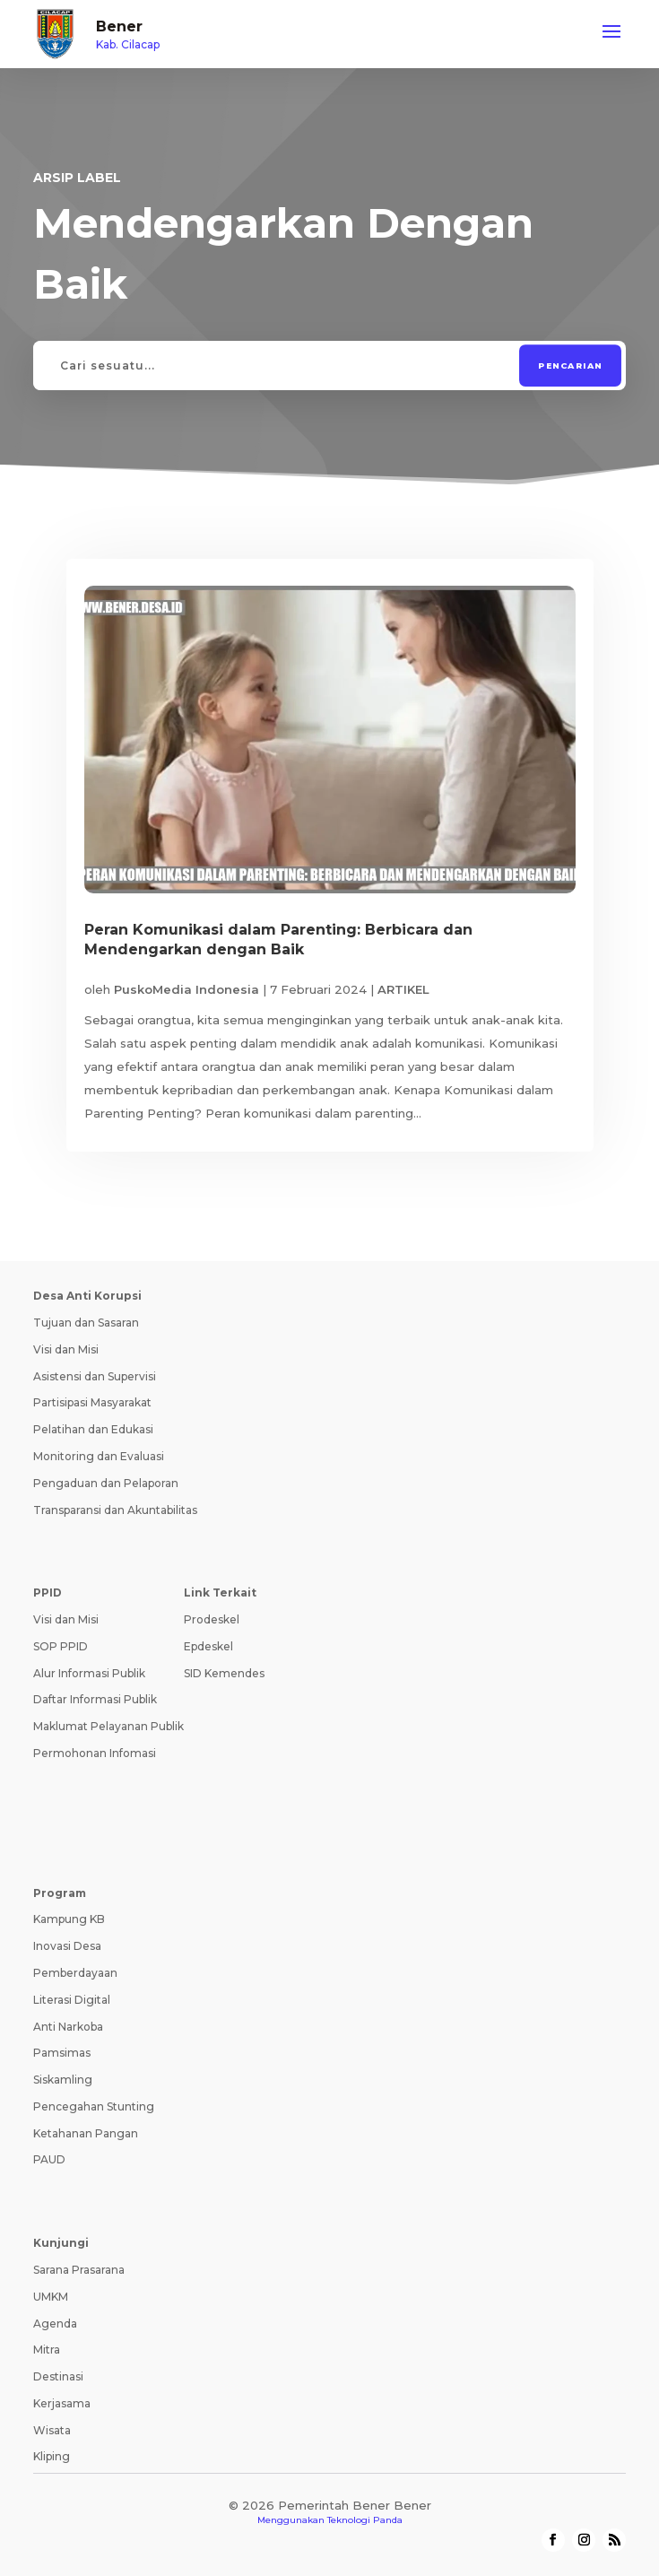  What do you see at coordinates (93, 2106) in the screenshot?
I see `Pencegahan Stunting` at bounding box center [93, 2106].